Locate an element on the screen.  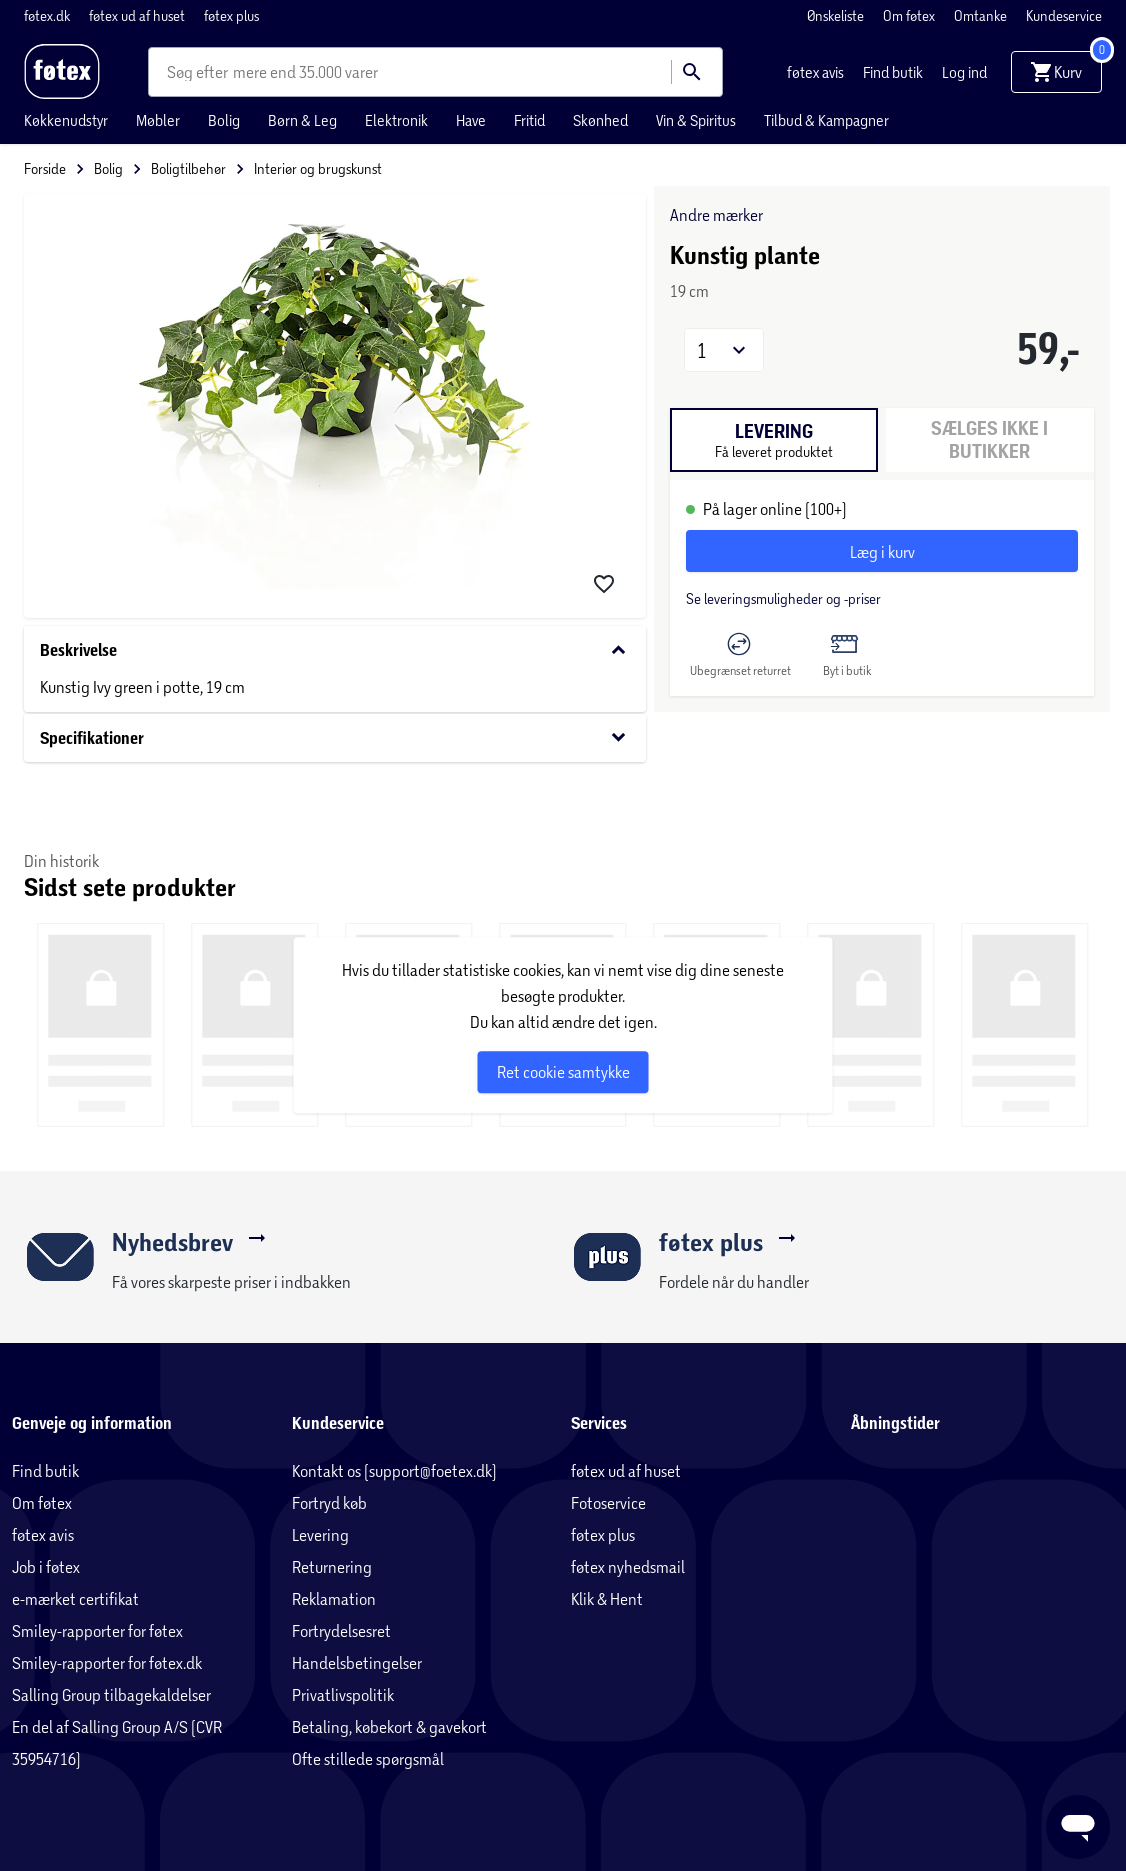
Beskrivelse is located at coordinates (335, 650).